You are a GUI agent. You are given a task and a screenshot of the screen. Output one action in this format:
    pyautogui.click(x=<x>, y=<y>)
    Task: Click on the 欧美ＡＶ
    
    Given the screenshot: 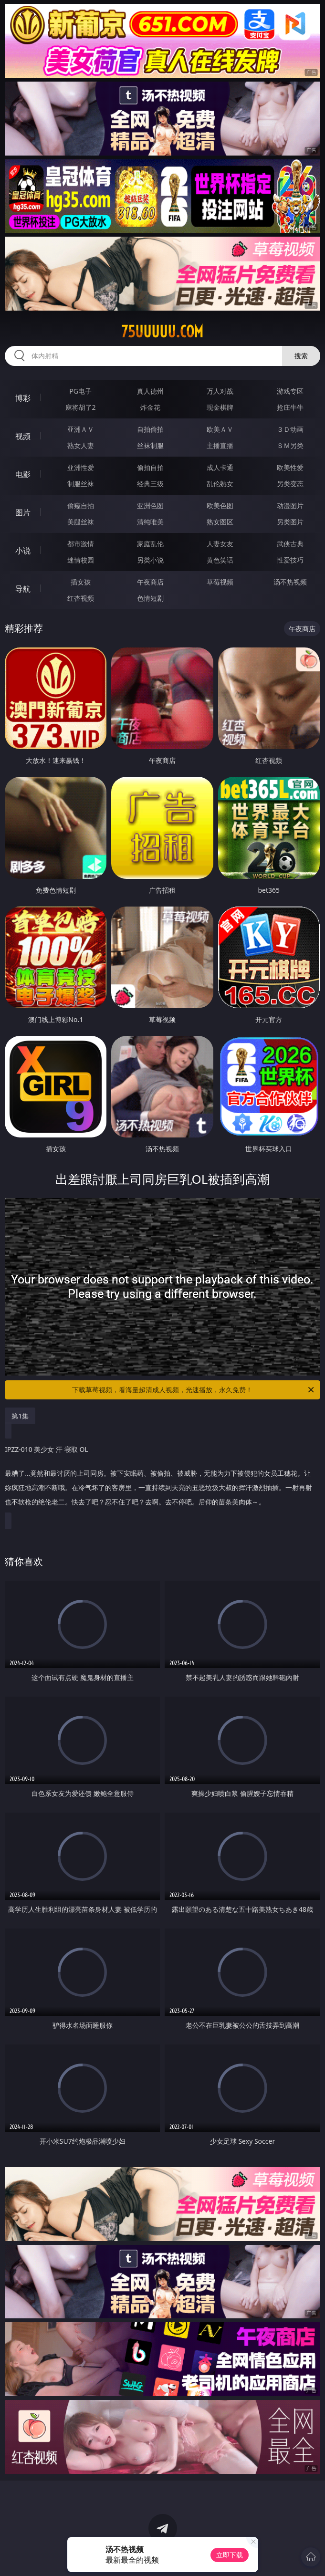 What is the action you would take?
    pyautogui.click(x=220, y=429)
    